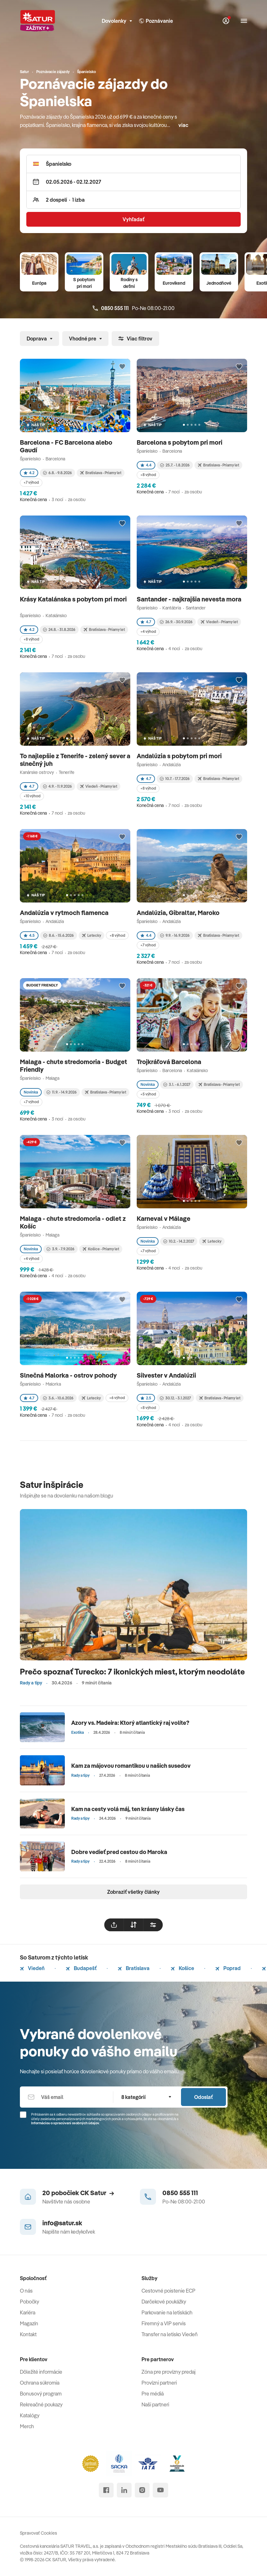  Describe the element at coordinates (148, 631) in the screenshot. I see `+4 výhod` at that location.